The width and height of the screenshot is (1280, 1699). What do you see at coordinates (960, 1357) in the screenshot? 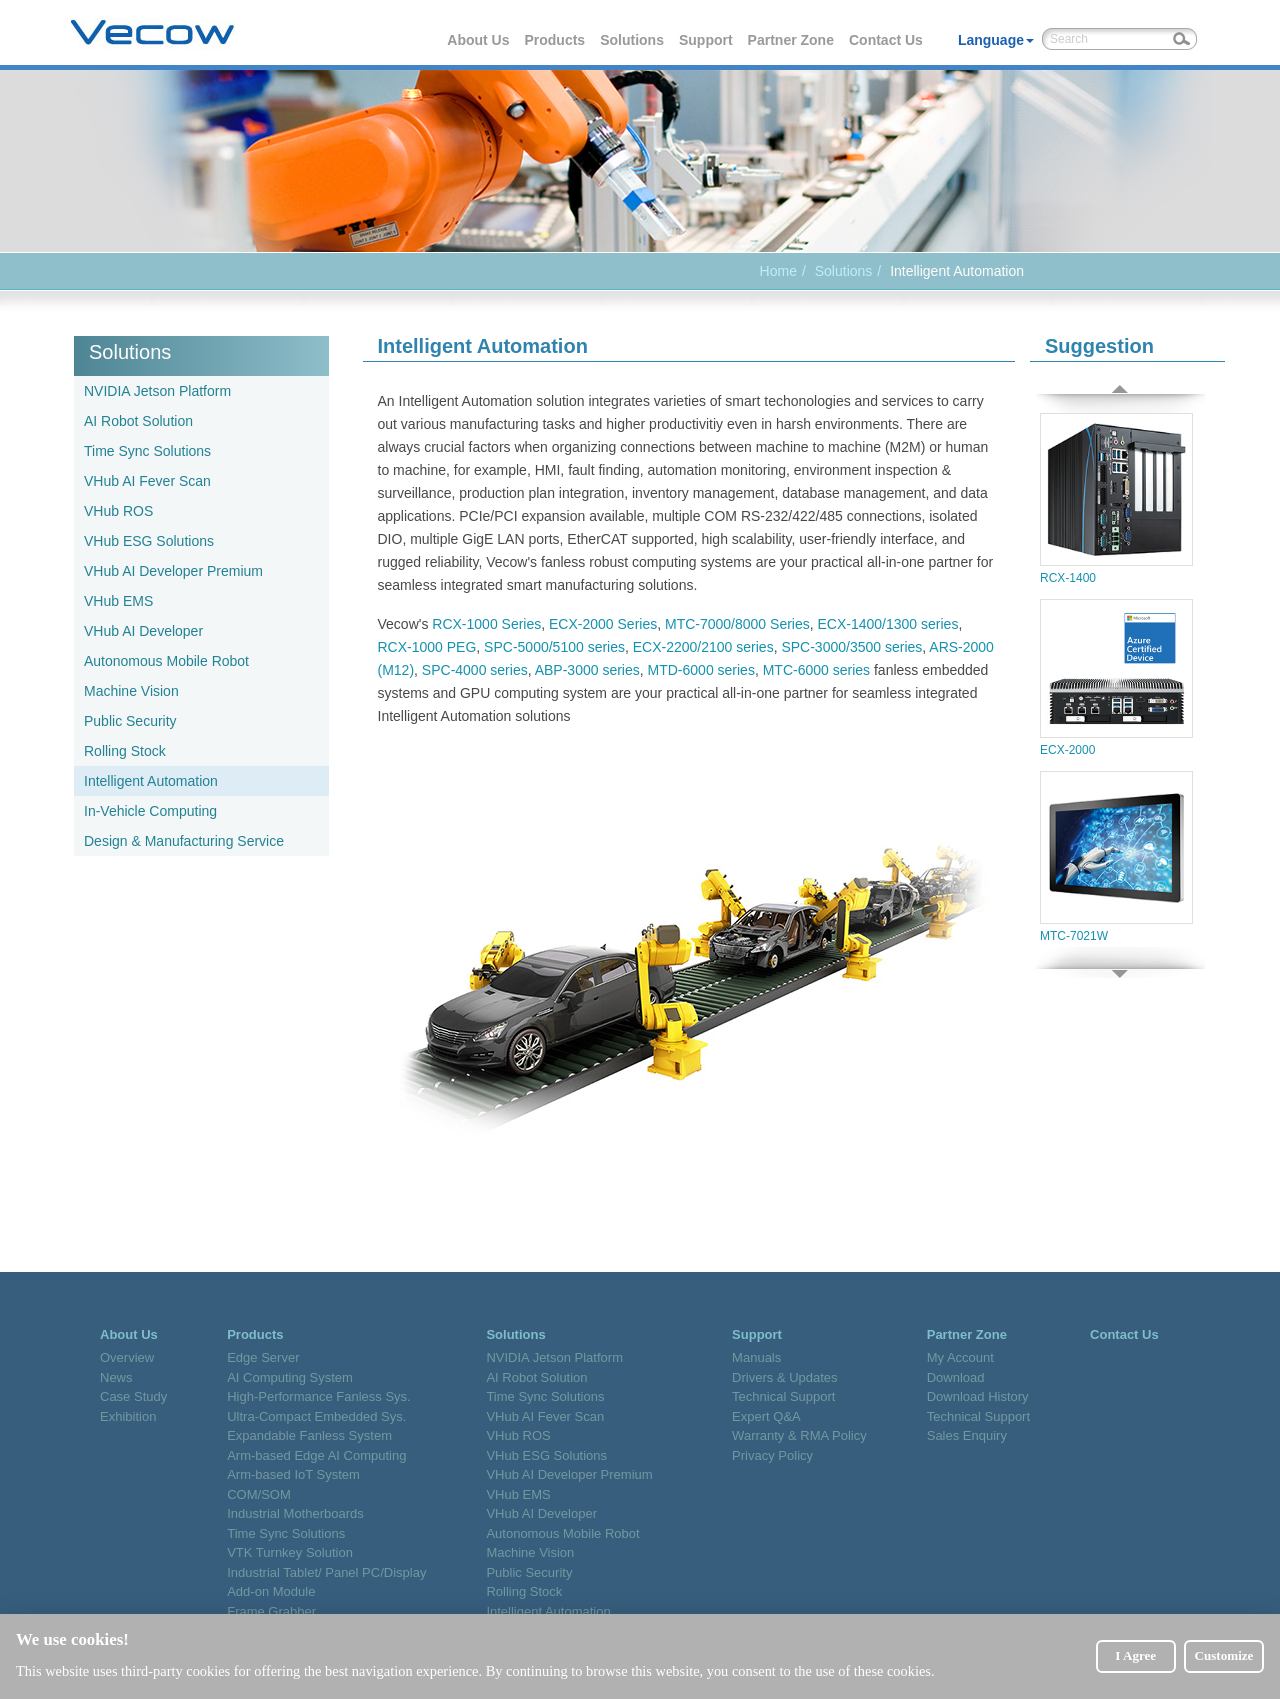
I see `My Account` at bounding box center [960, 1357].